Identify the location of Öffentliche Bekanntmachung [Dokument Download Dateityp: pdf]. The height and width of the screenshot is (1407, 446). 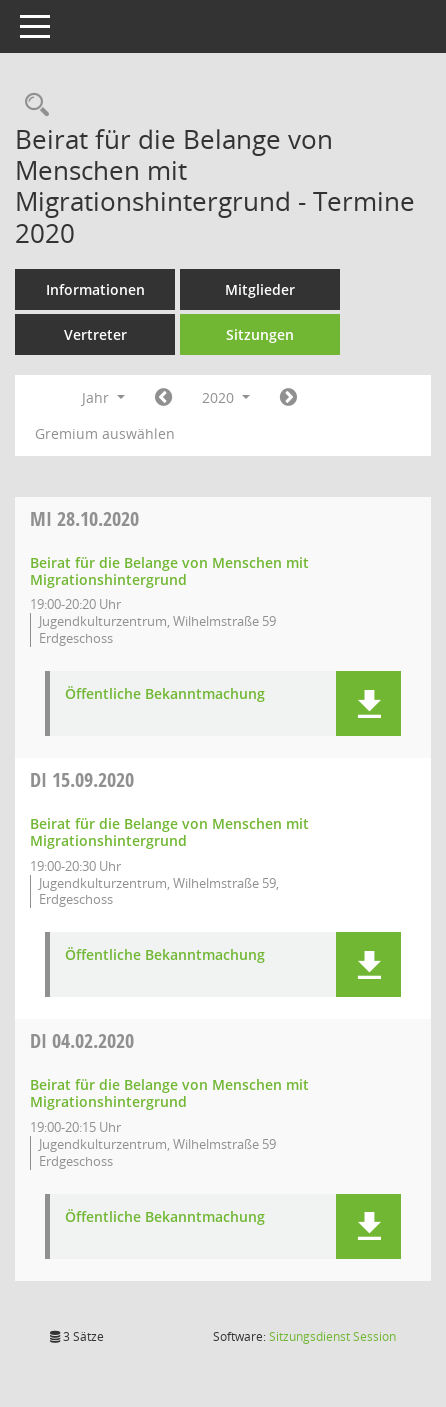
(165, 694).